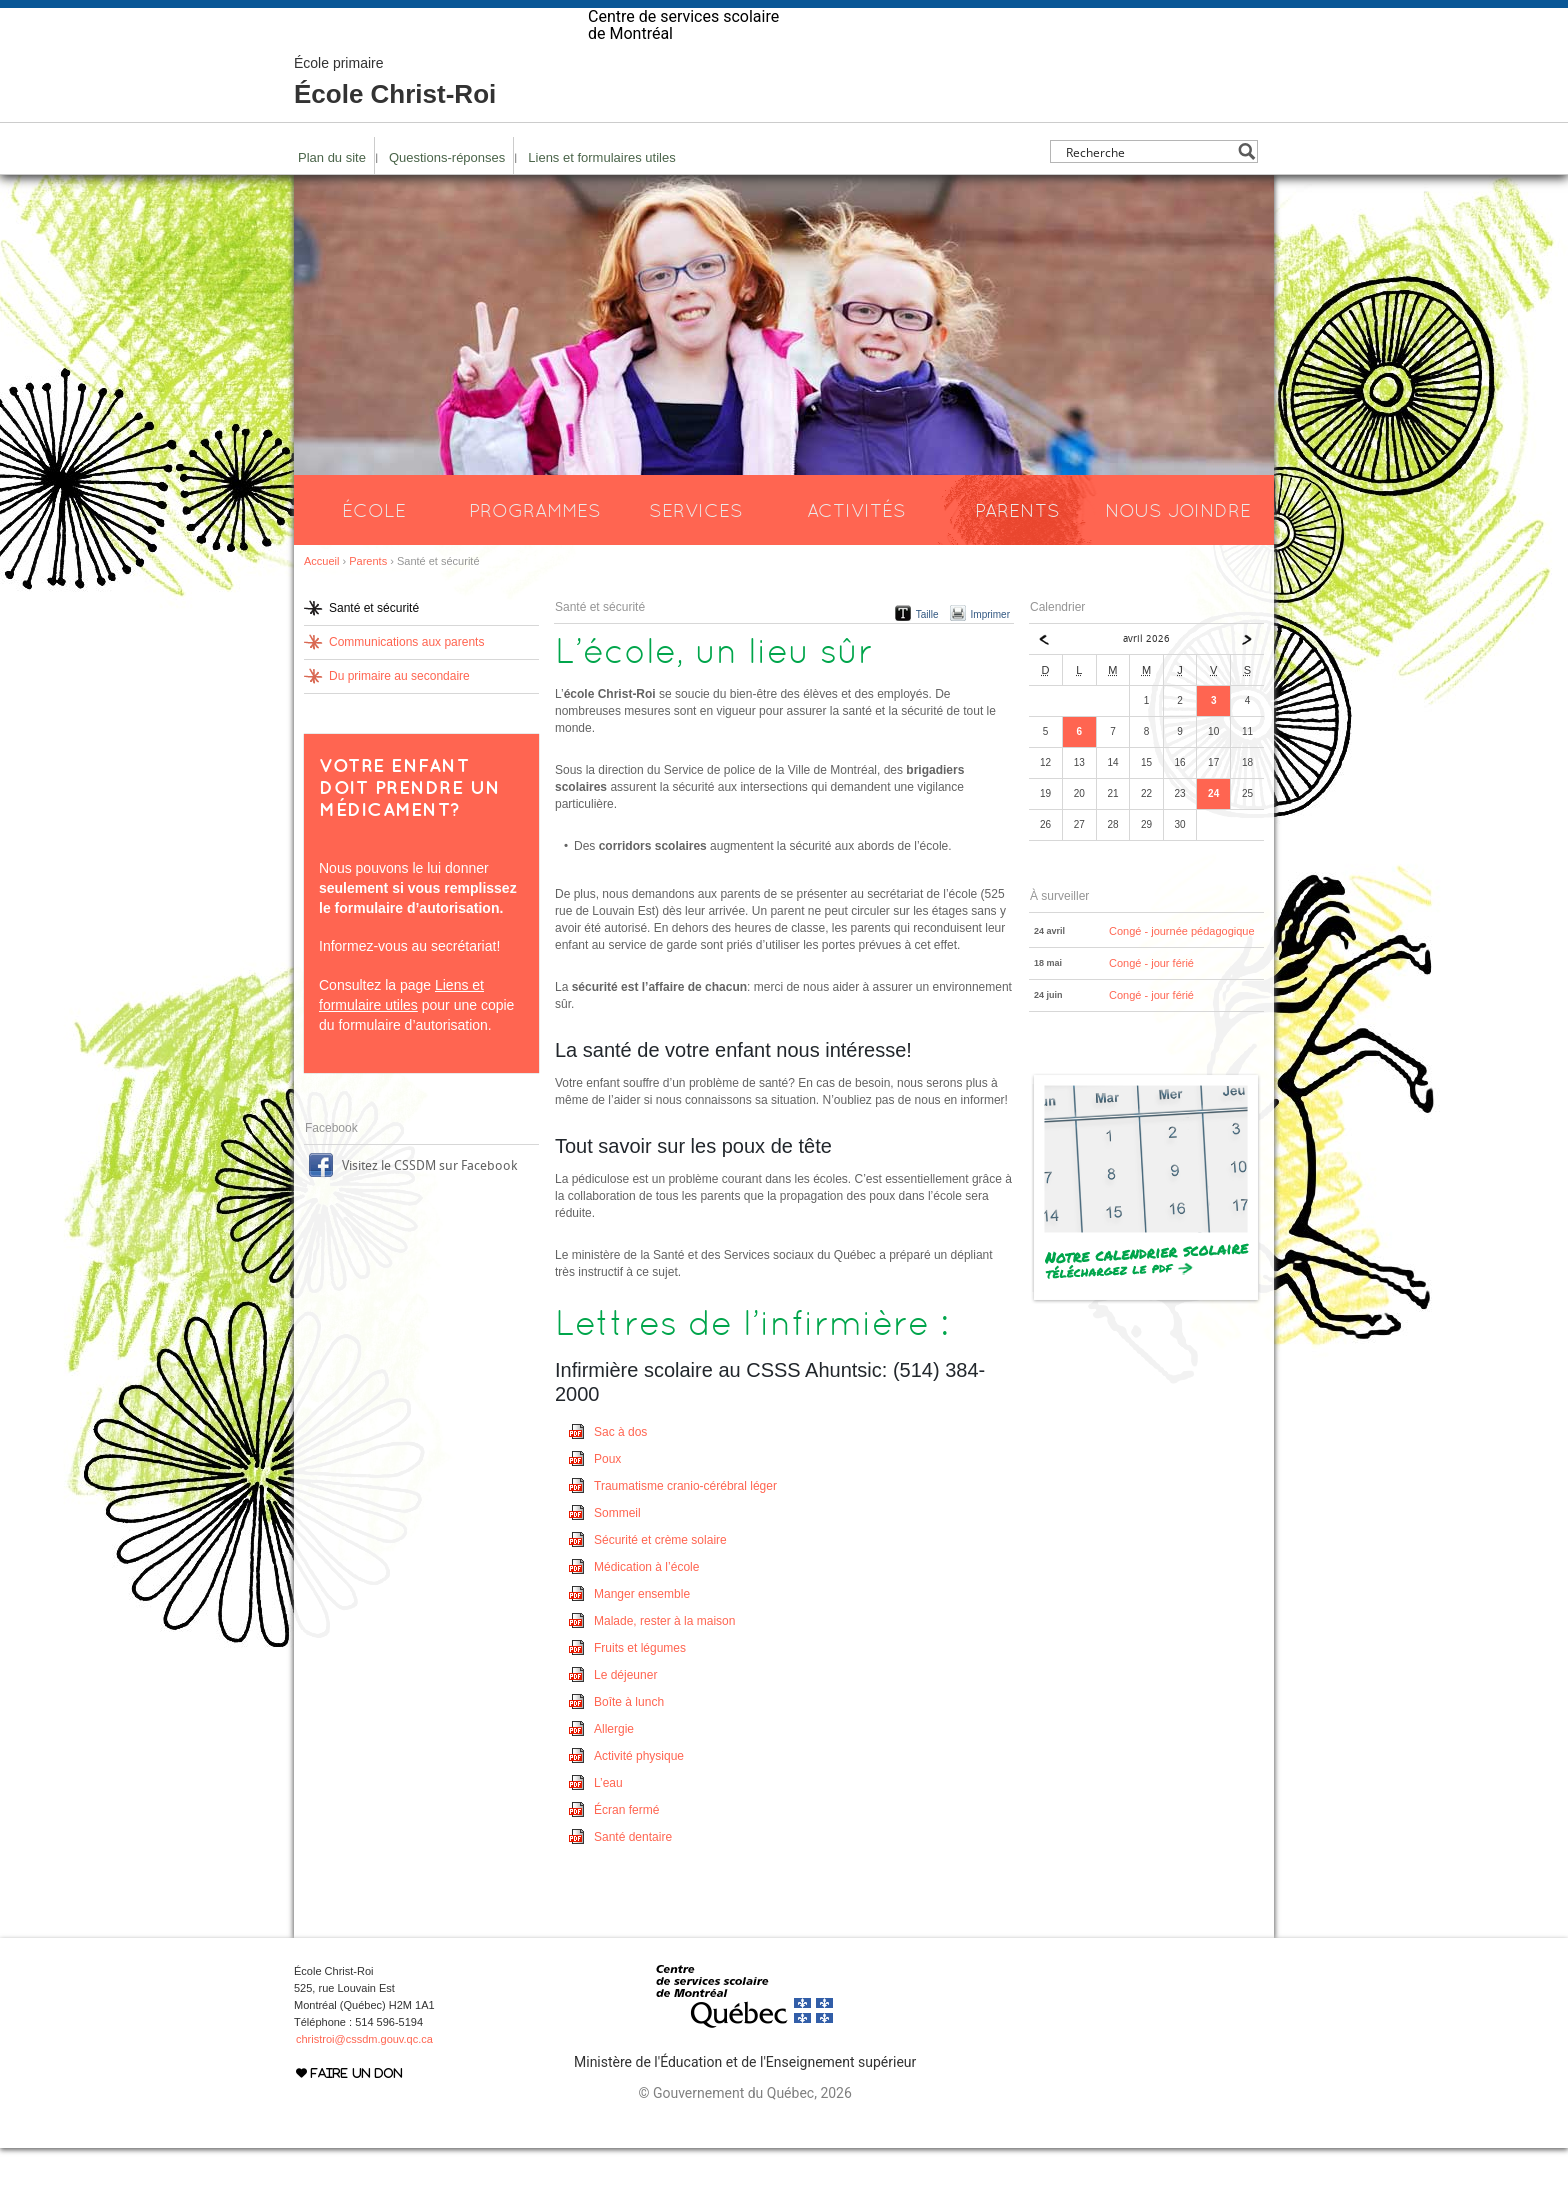  Describe the element at coordinates (332, 195) in the screenshot. I see `Plan du site` at that location.